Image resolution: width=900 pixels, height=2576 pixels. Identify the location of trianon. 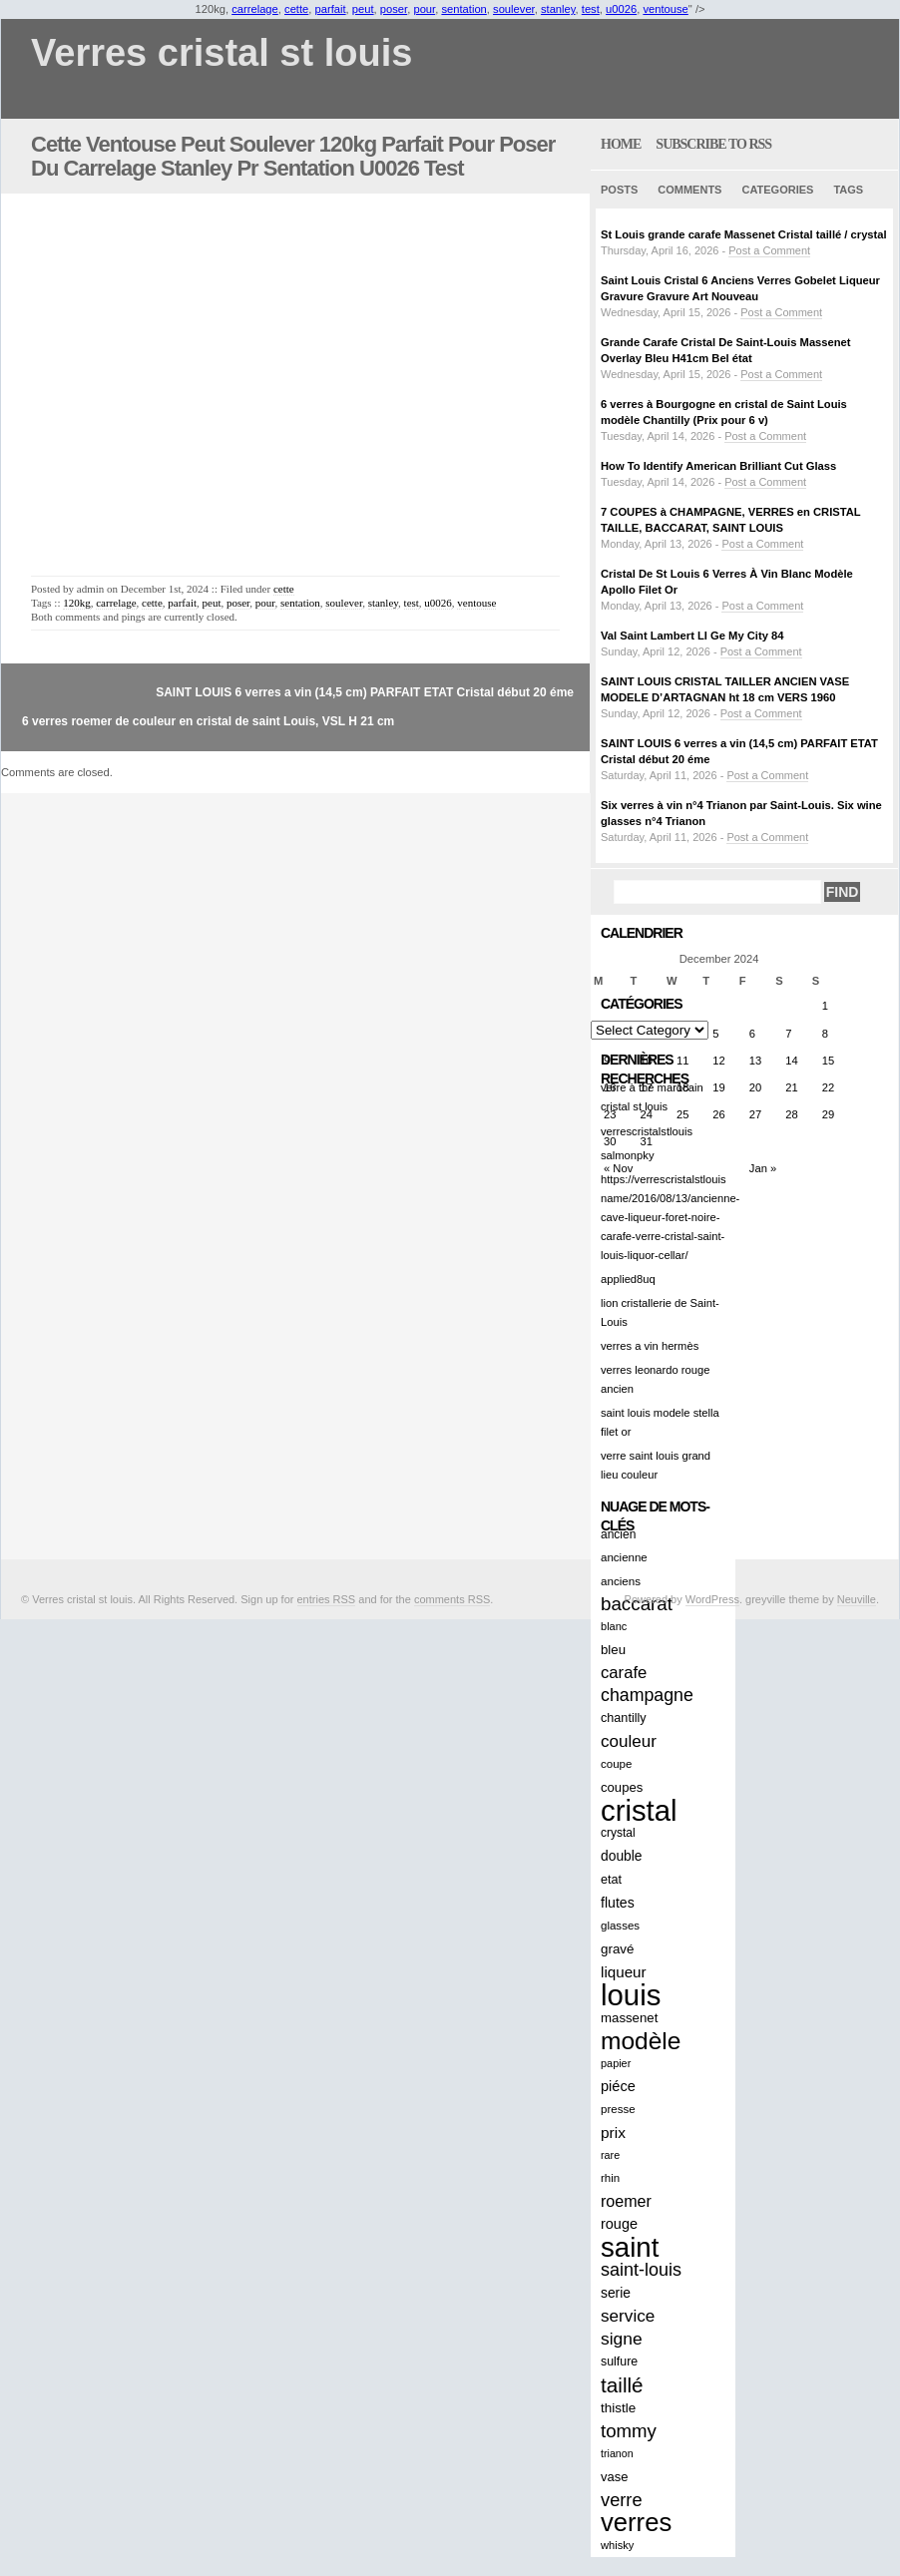
(617, 2453).